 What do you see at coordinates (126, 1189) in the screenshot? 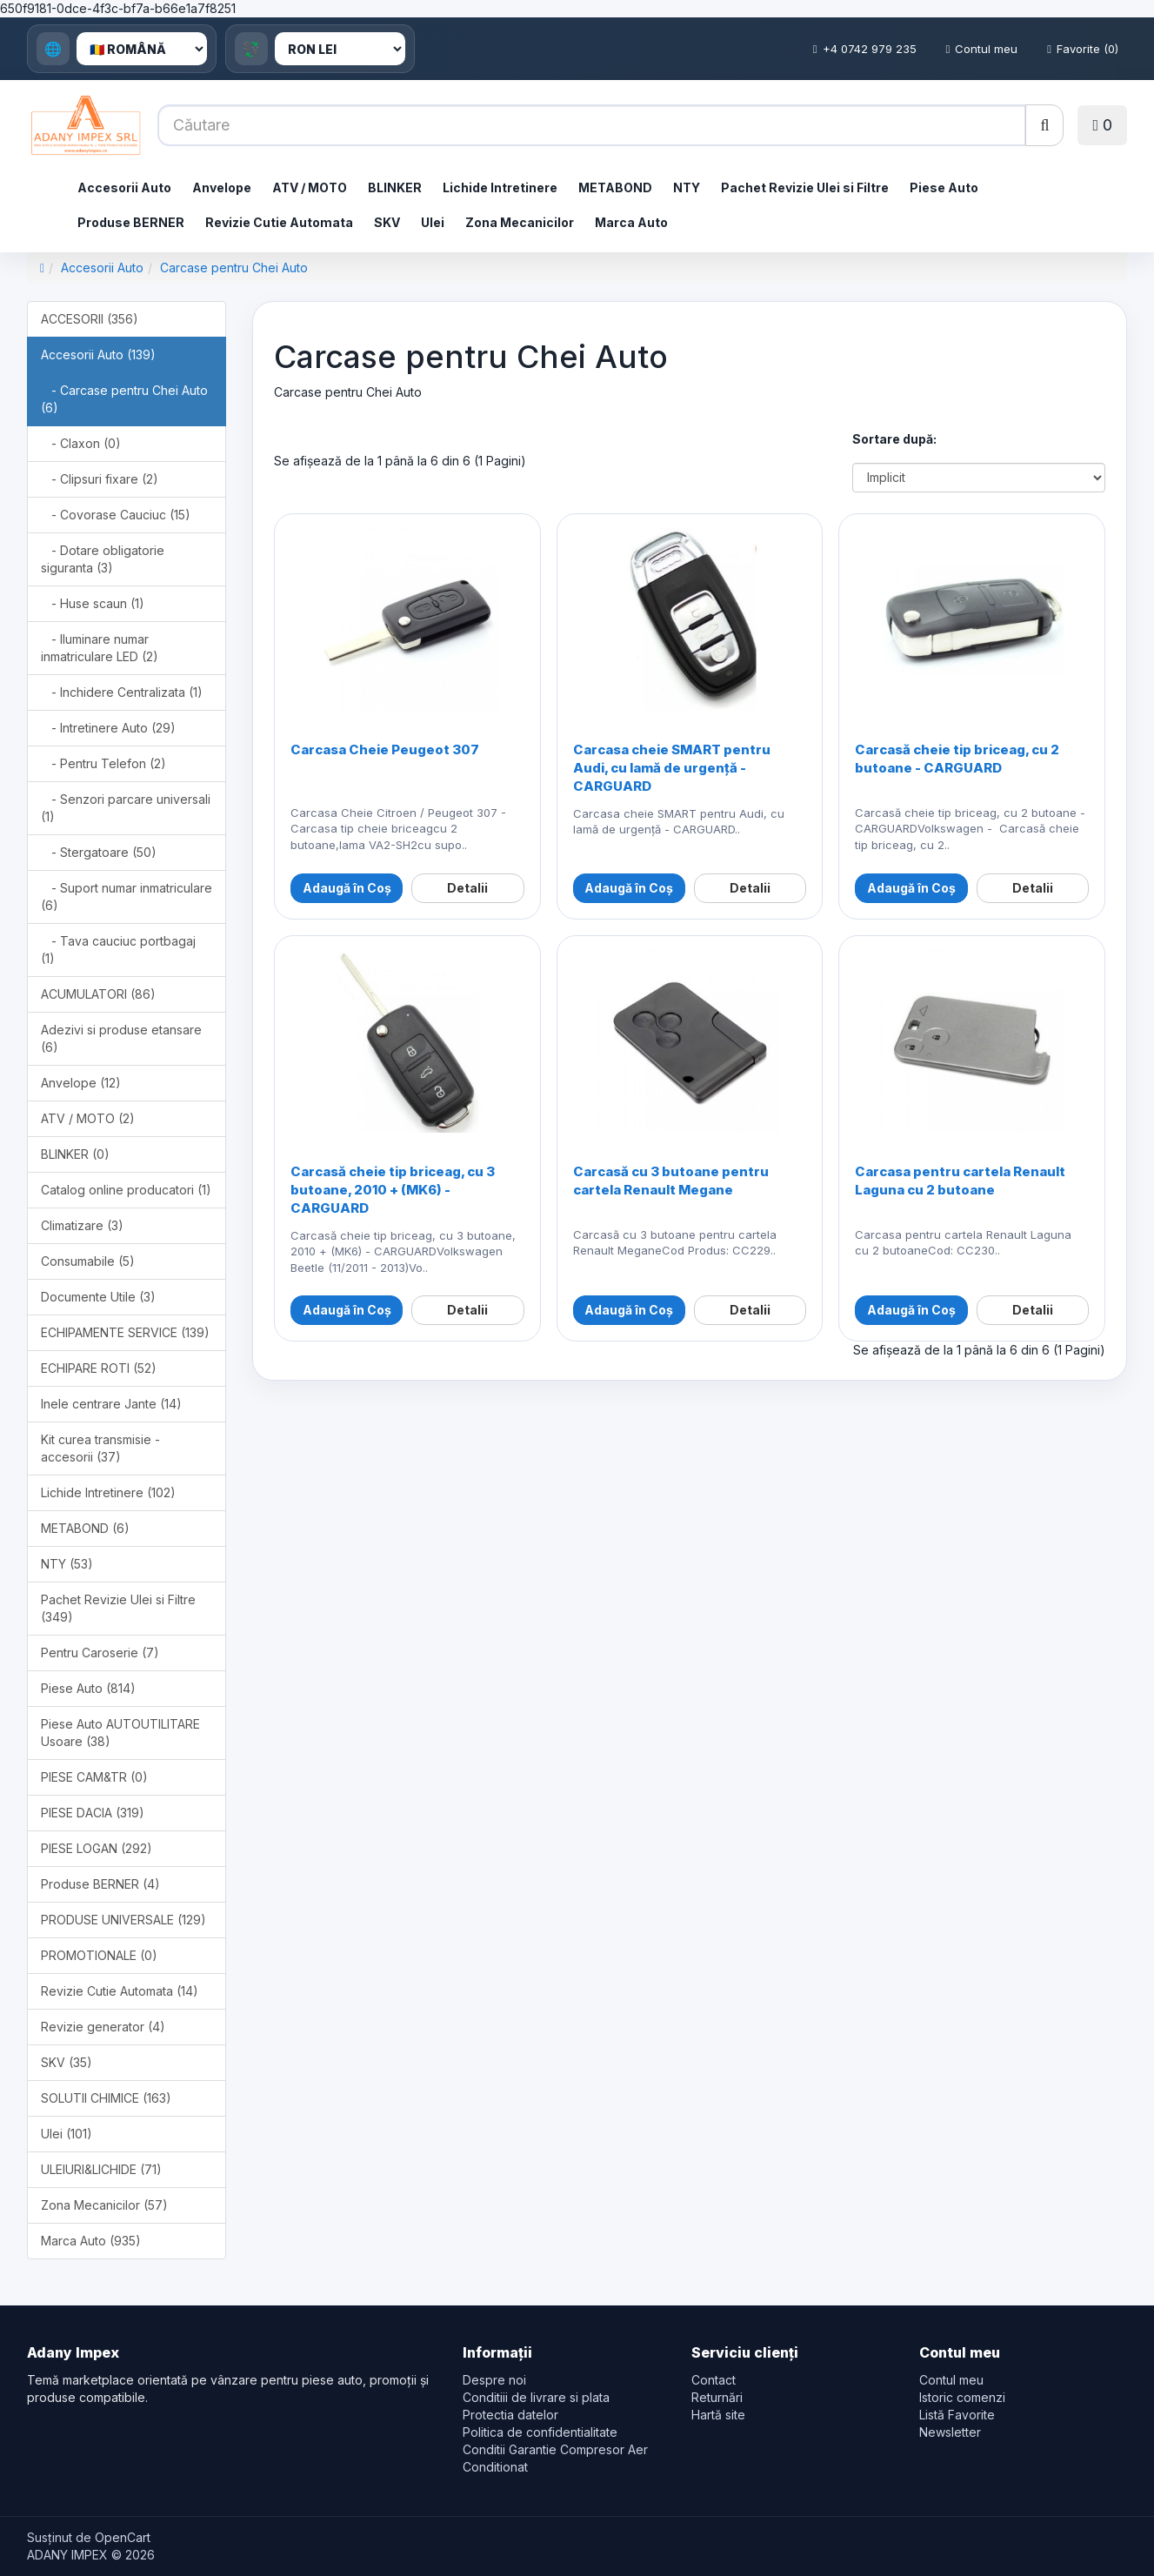
I see `Catalog online producatori (1)` at bounding box center [126, 1189].